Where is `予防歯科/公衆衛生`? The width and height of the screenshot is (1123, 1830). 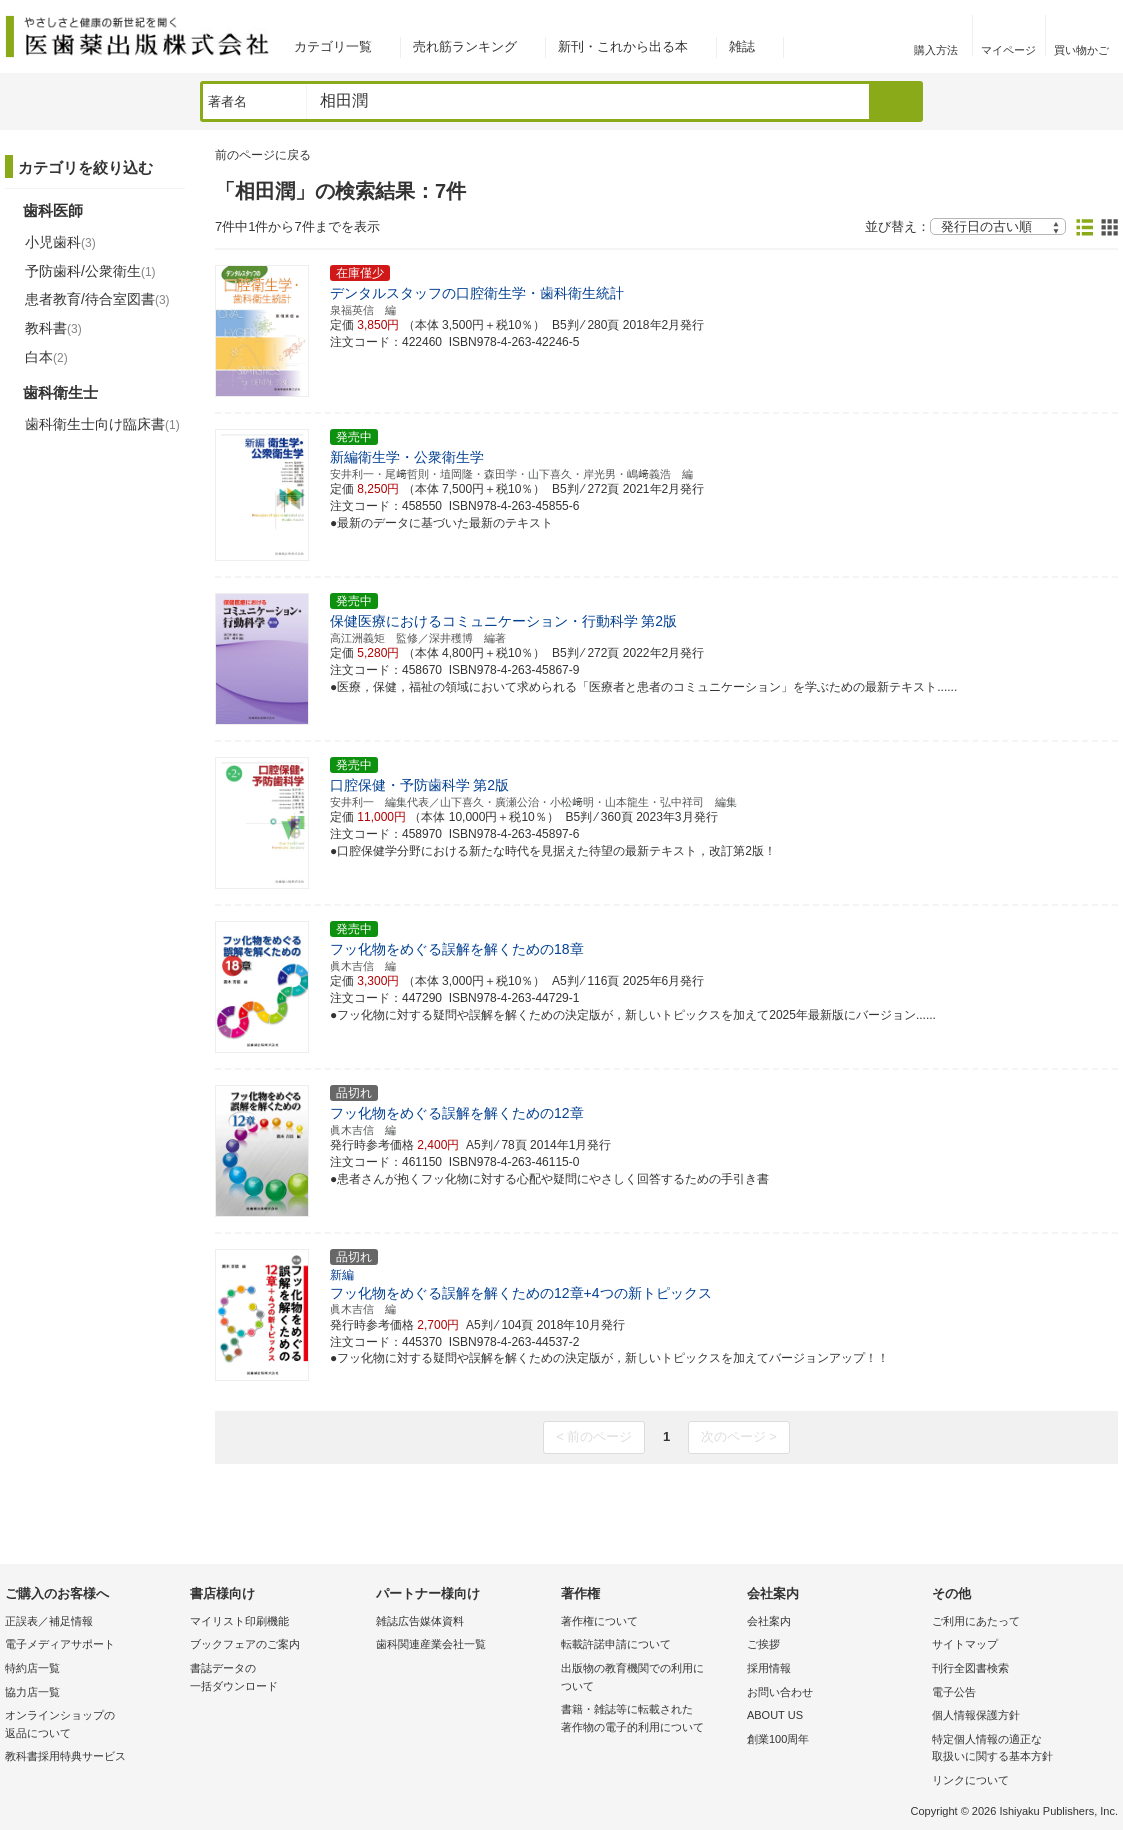 予防歯科/公衆衛生 is located at coordinates (90, 271).